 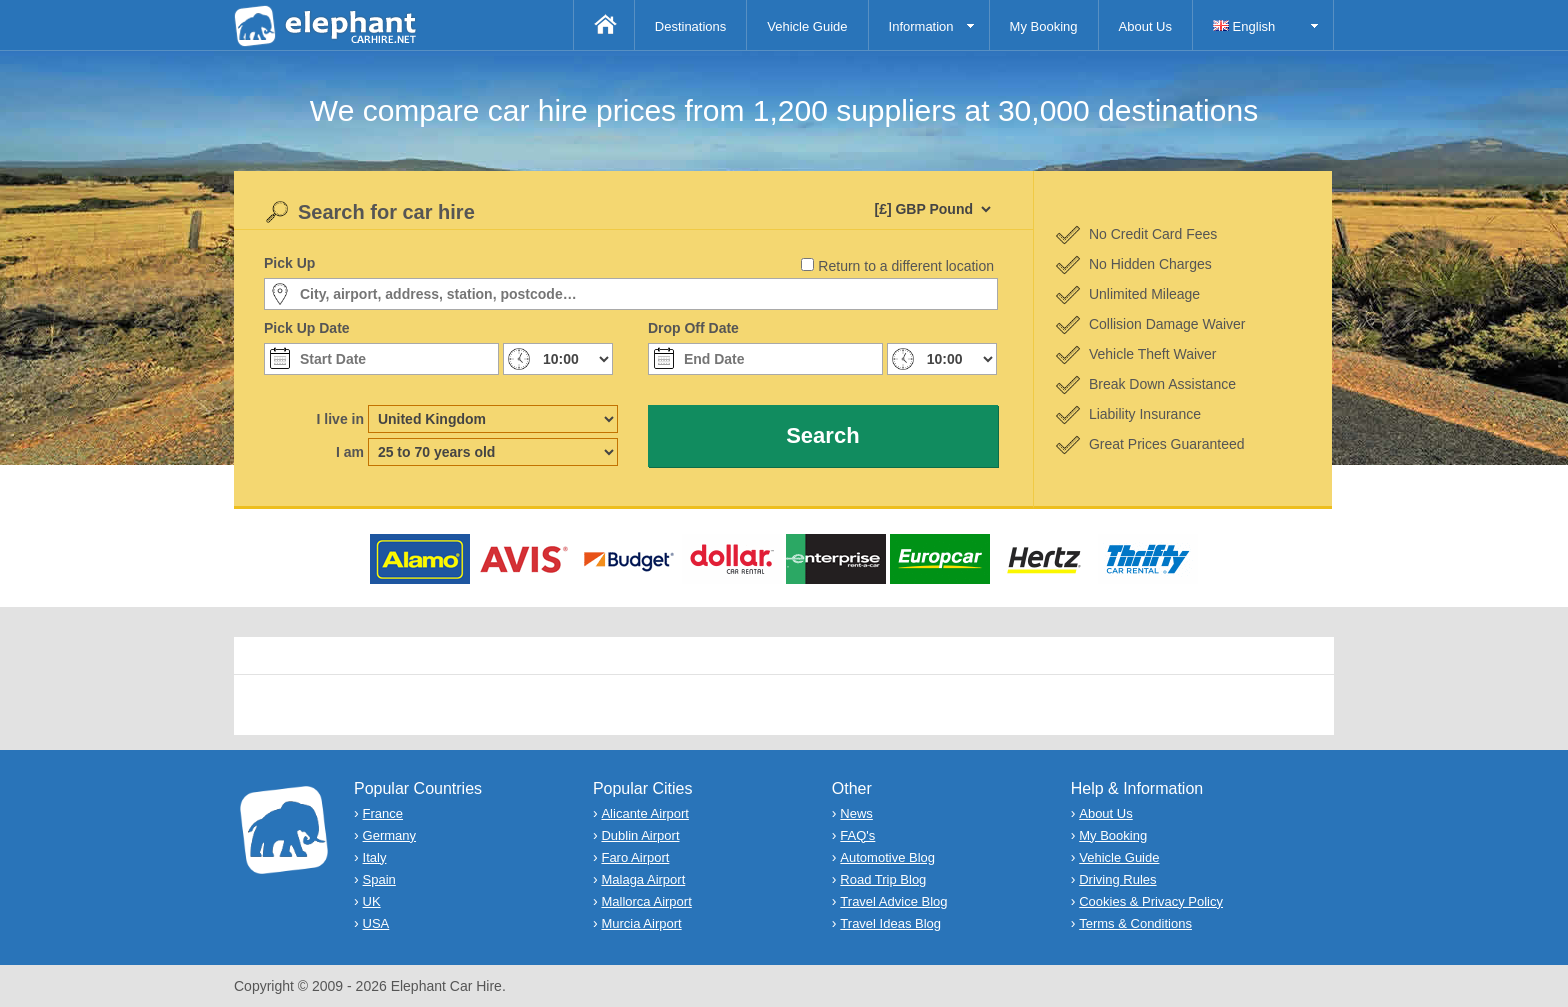 What do you see at coordinates (693, 328) in the screenshot?
I see `Drop Off Date` at bounding box center [693, 328].